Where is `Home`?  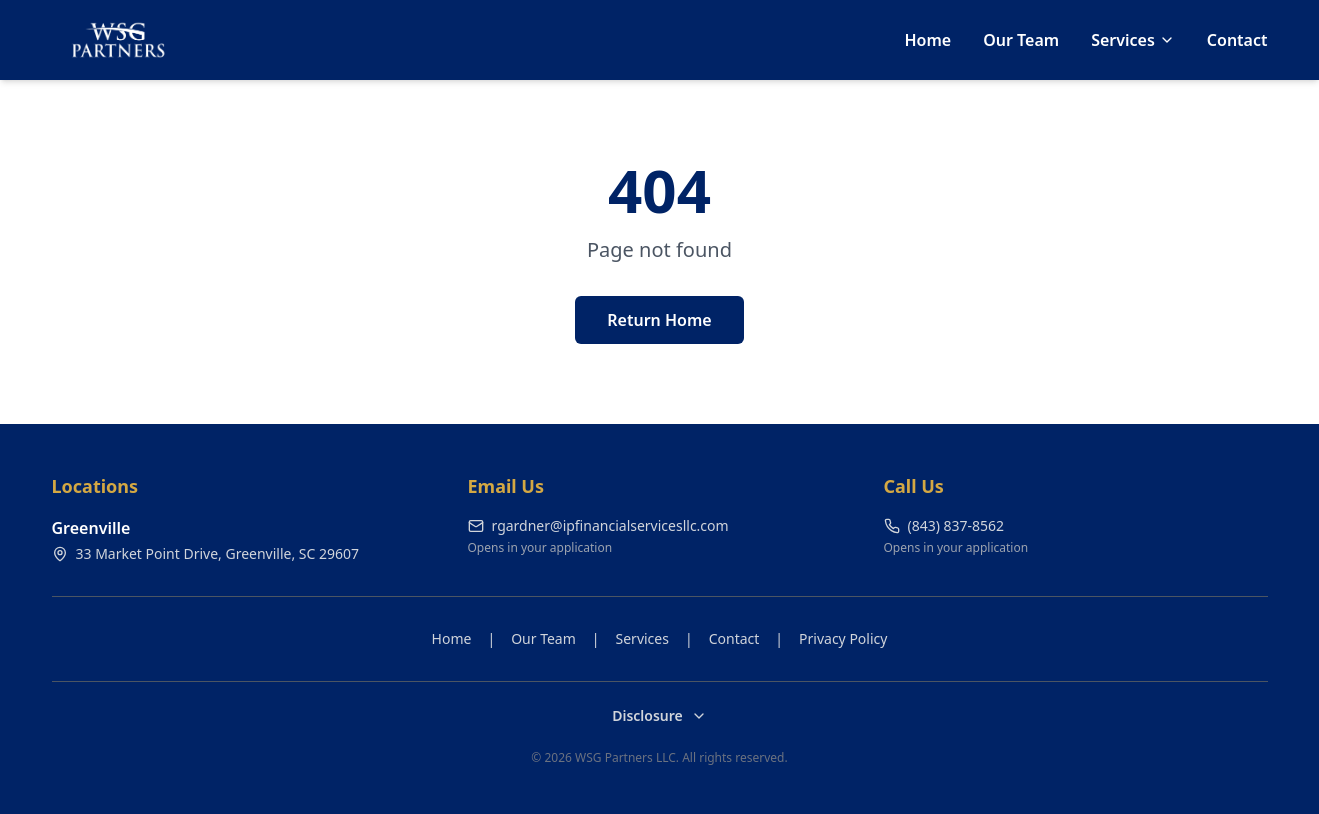 Home is located at coordinates (927, 40).